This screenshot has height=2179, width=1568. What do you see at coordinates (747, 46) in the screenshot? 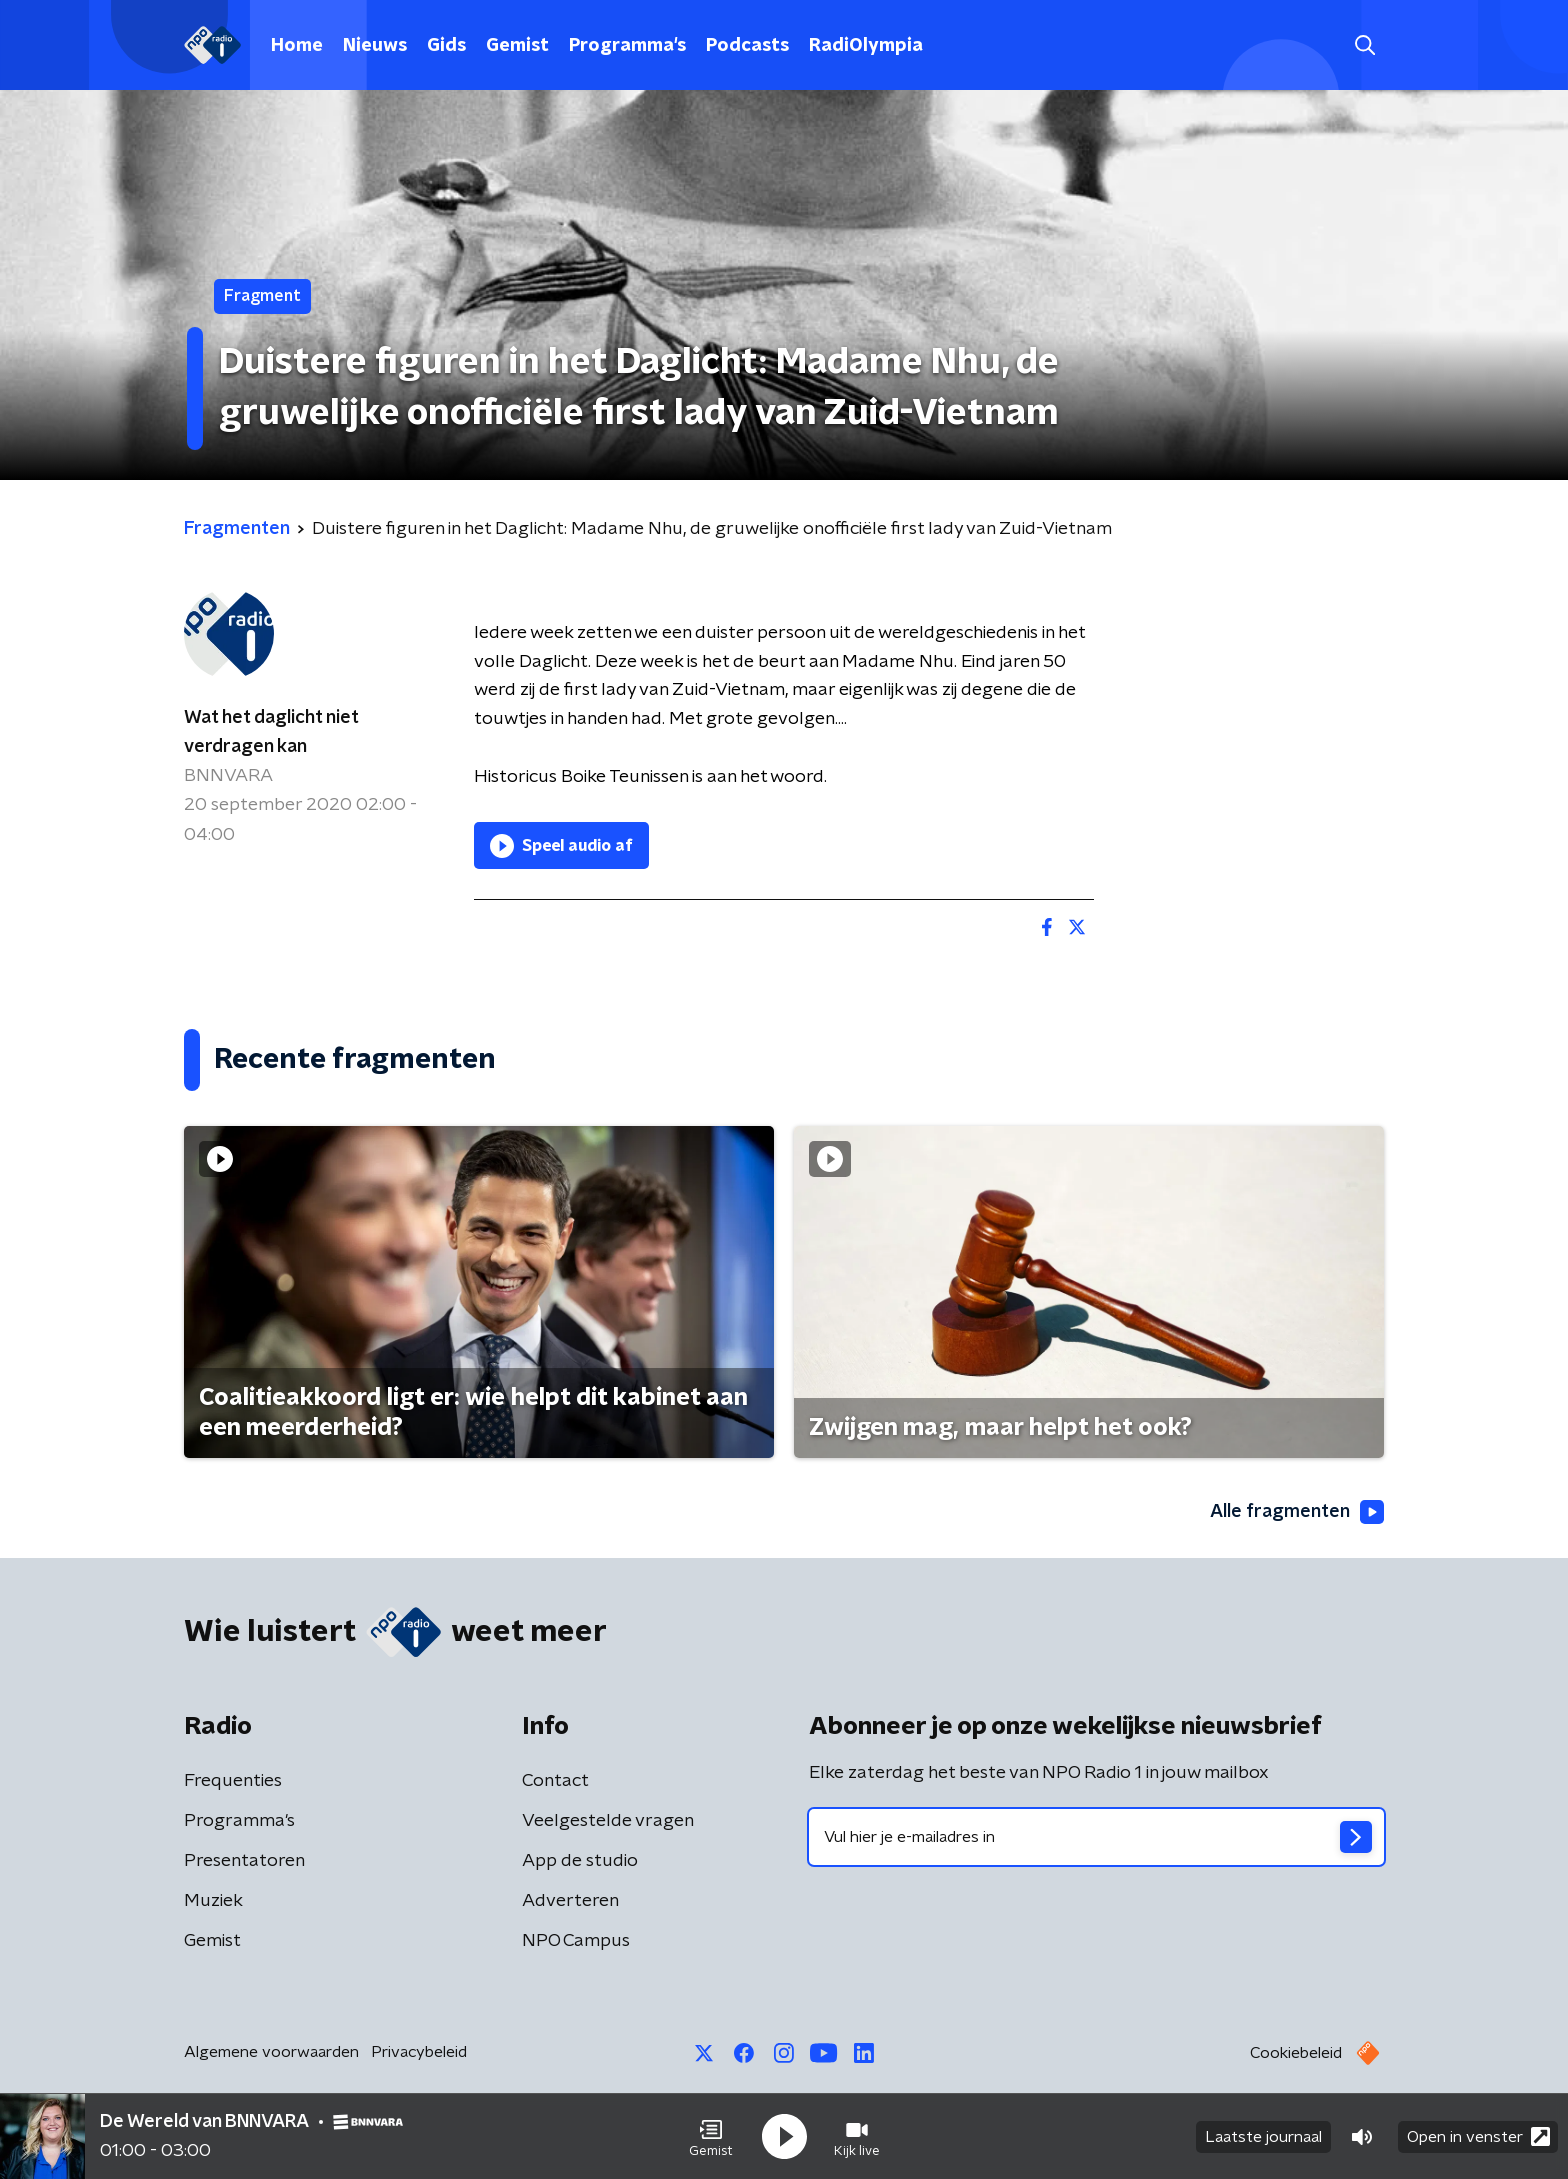
I see `Podcasts` at bounding box center [747, 46].